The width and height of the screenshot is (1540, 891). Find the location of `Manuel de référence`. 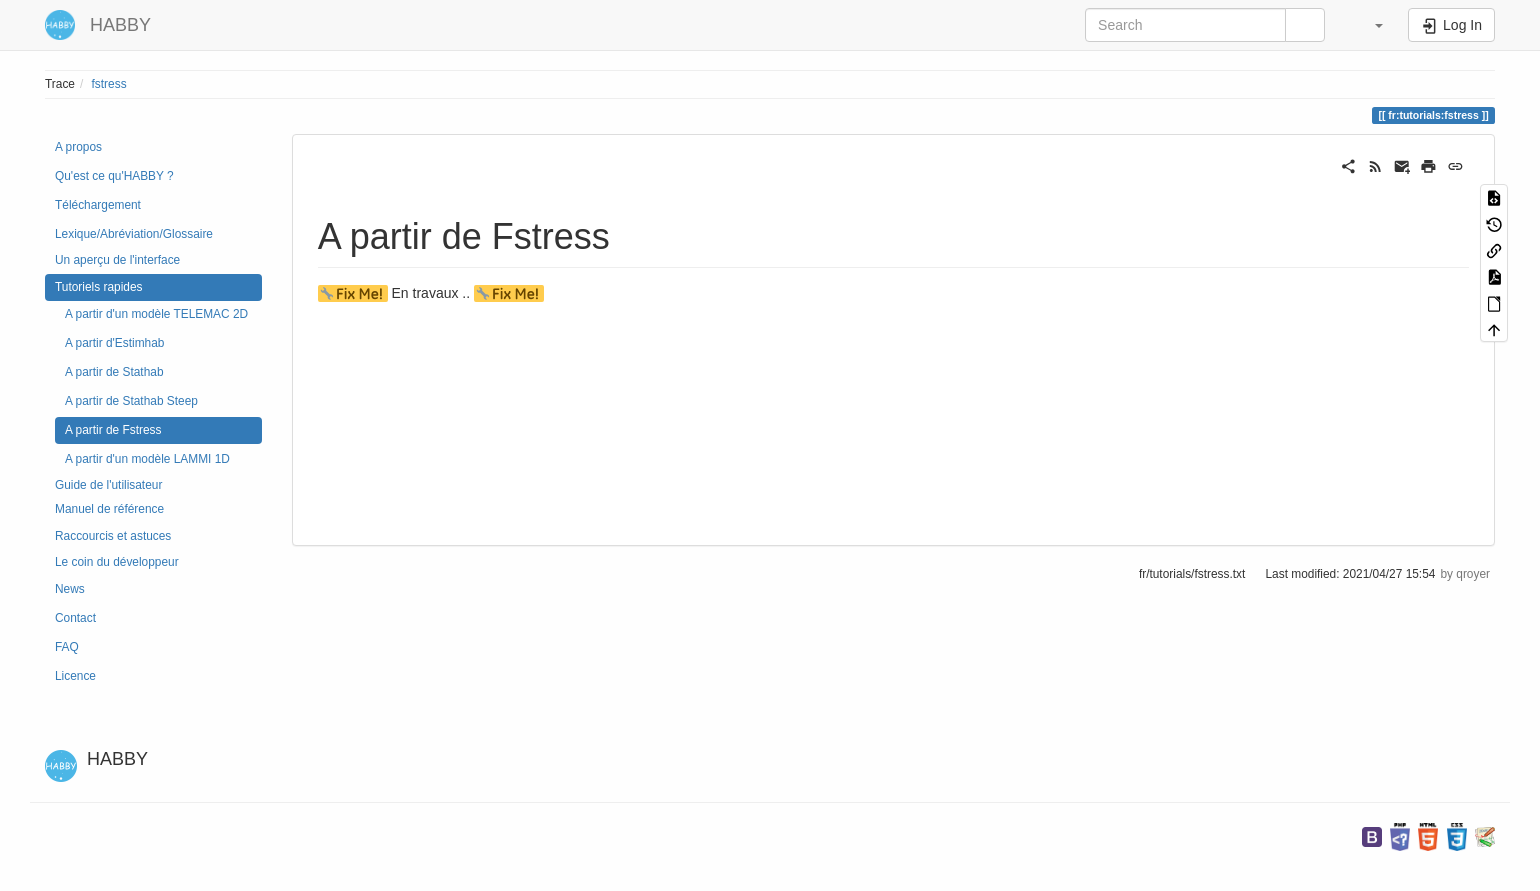

Manuel de référence is located at coordinates (109, 509).